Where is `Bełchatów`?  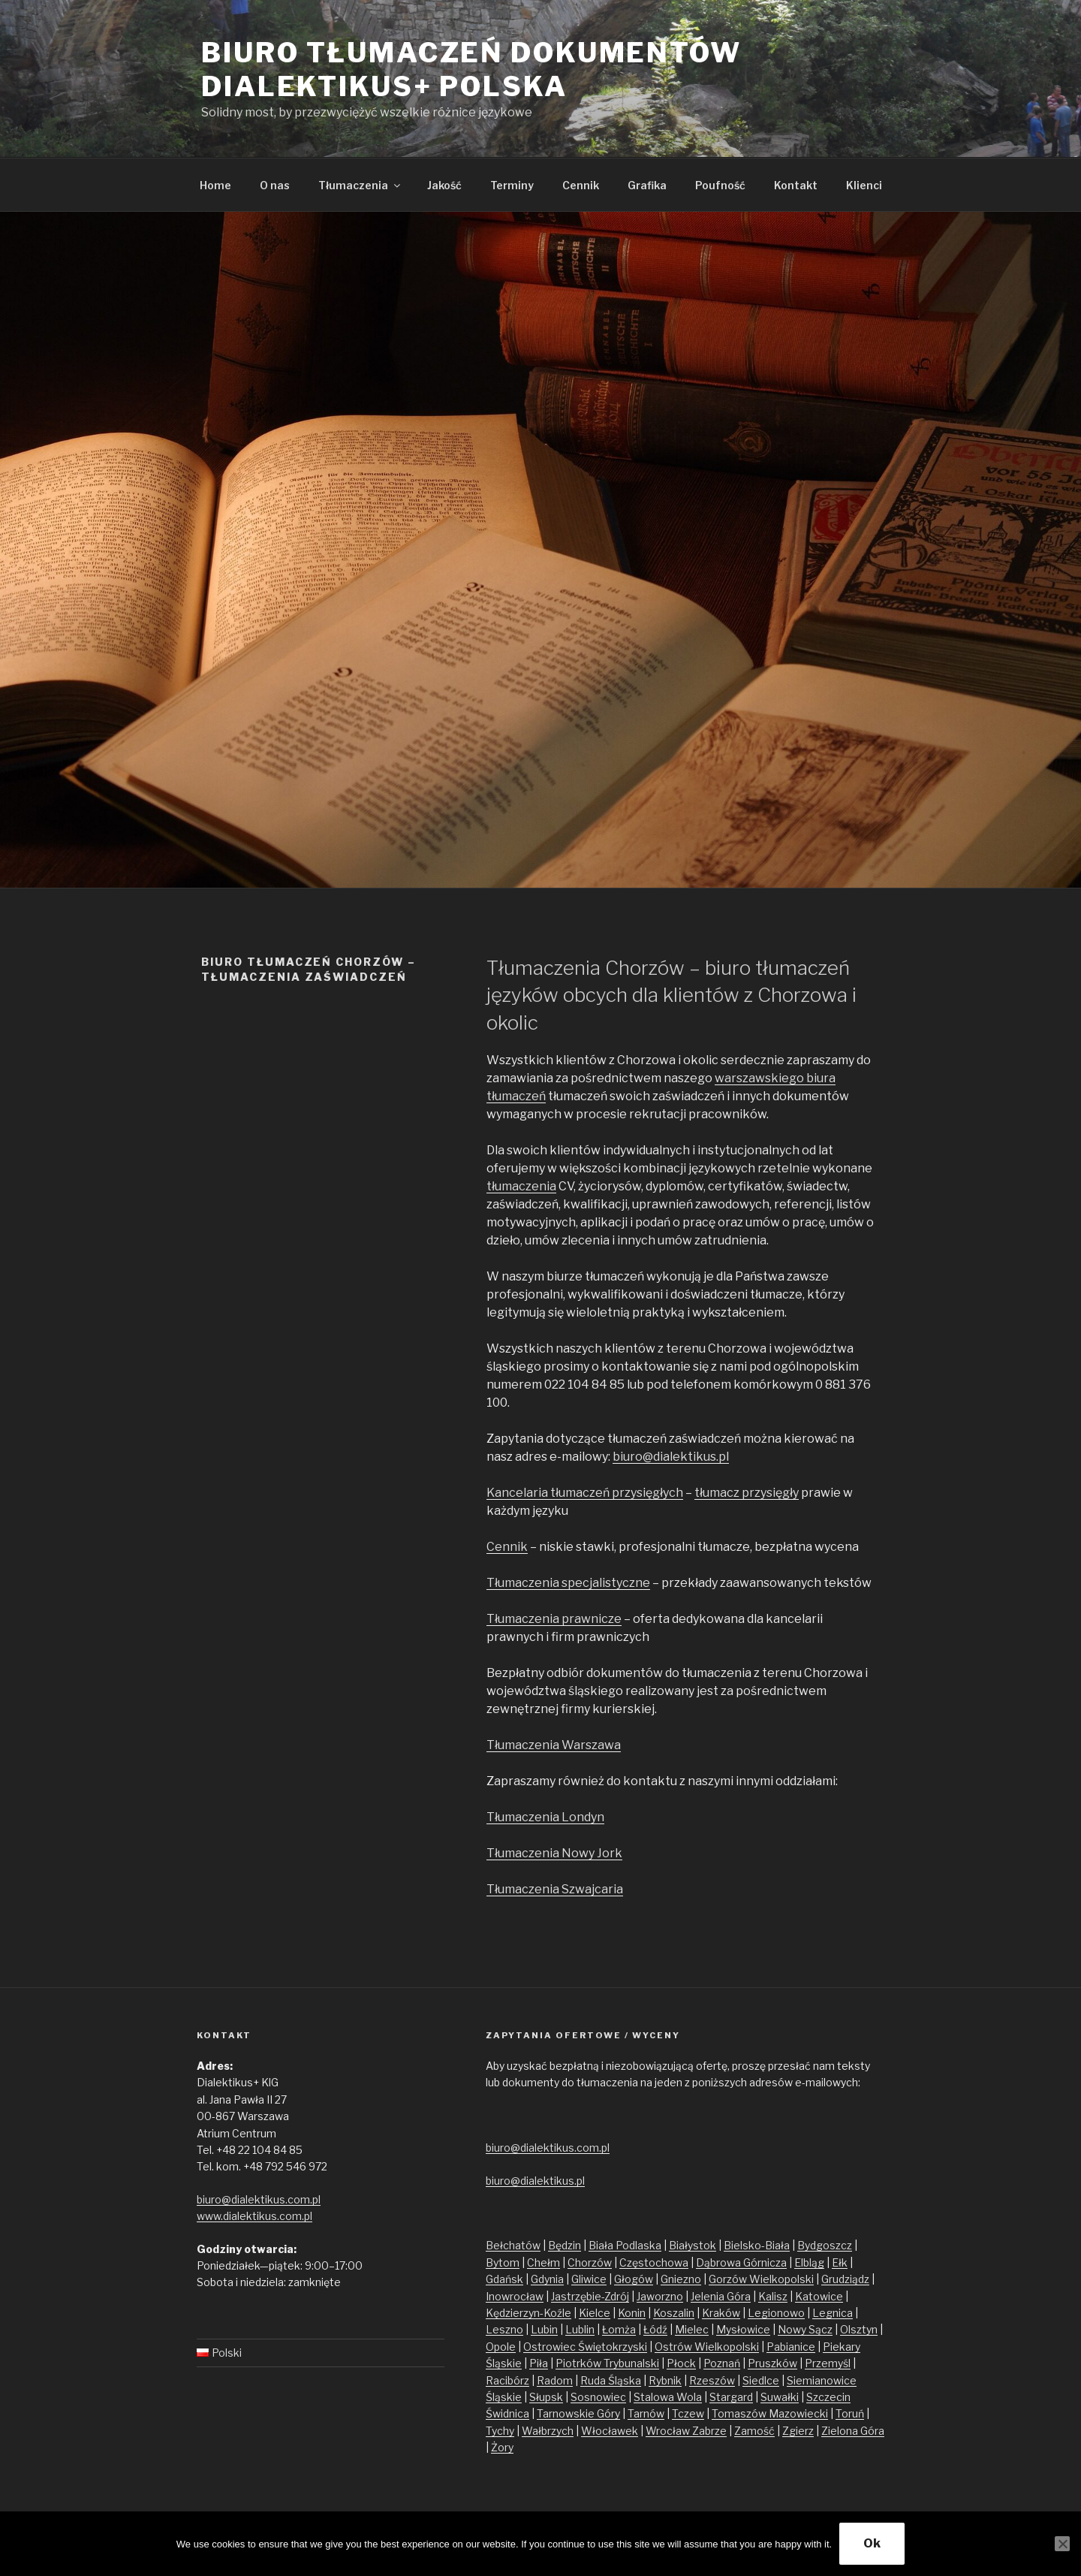 Bełchatów is located at coordinates (513, 2245).